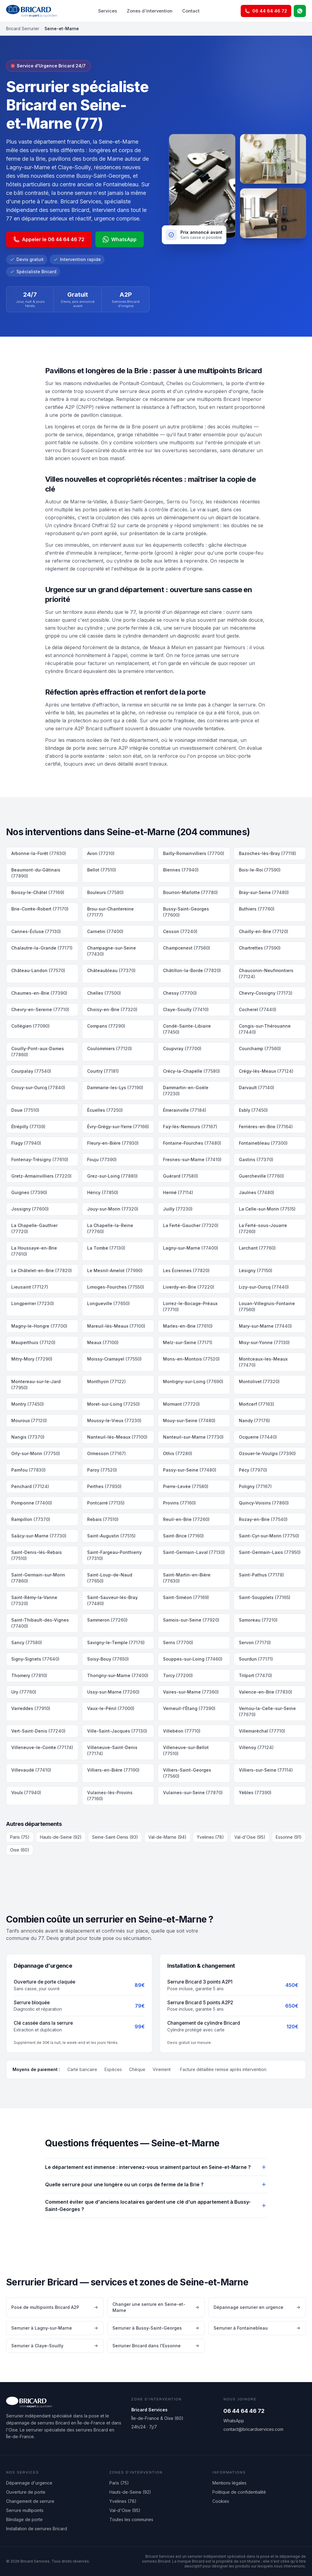 The width and height of the screenshot is (312, 2576). I want to click on Thorigny-sur-Marne, so click(117, 1675).